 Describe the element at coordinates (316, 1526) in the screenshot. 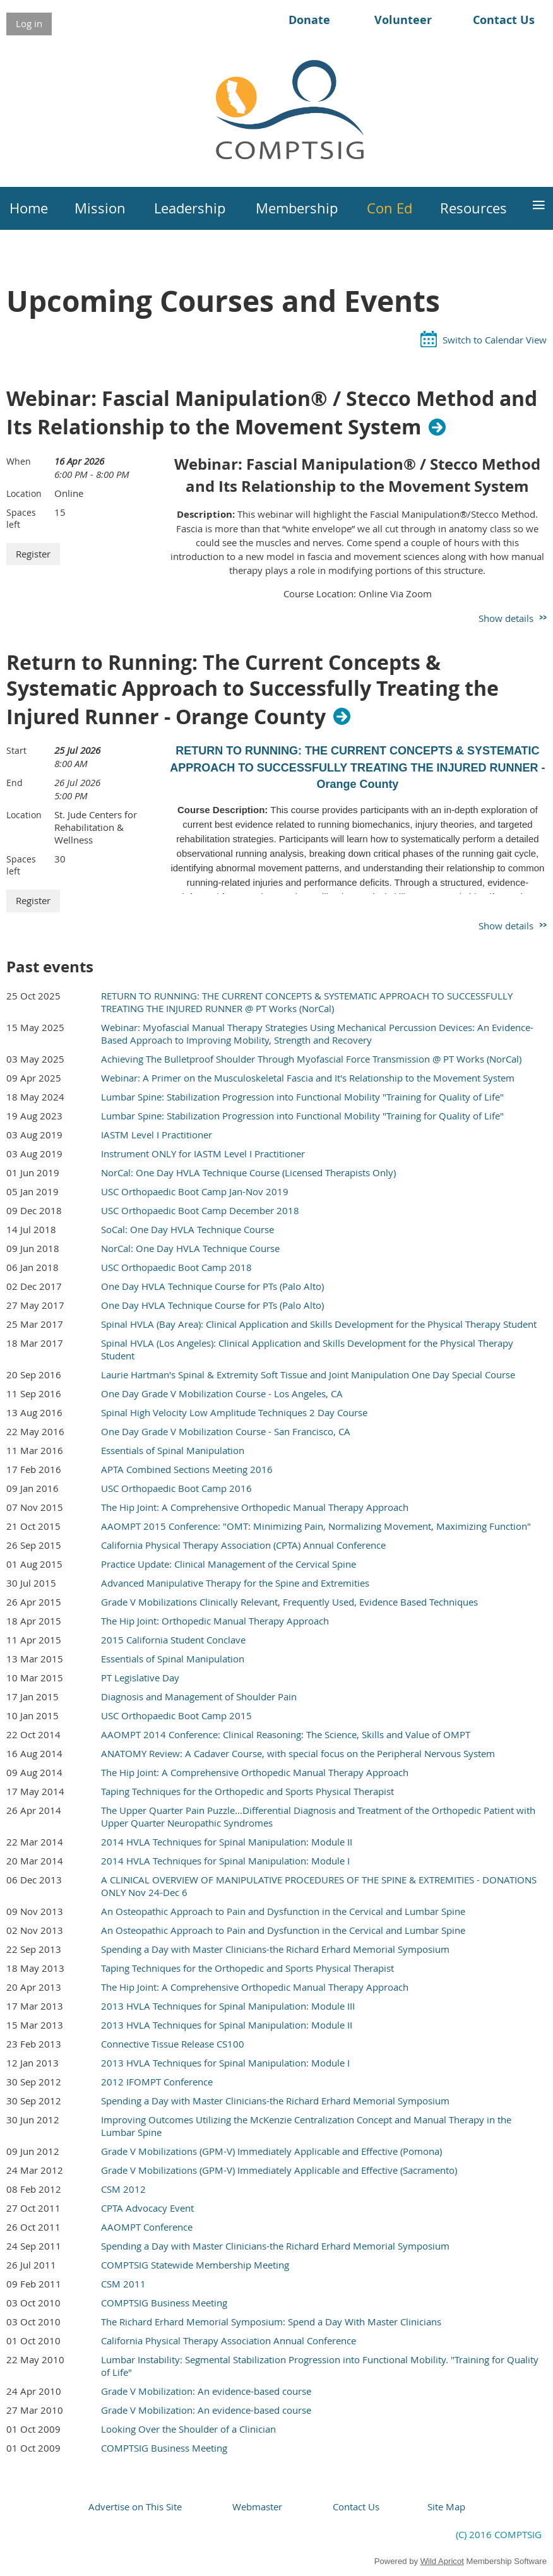

I see `AAOMPT 2015 Conference: "OMT: Minimizing Pain, Normalizing Movement, Maximizing Function"` at that location.